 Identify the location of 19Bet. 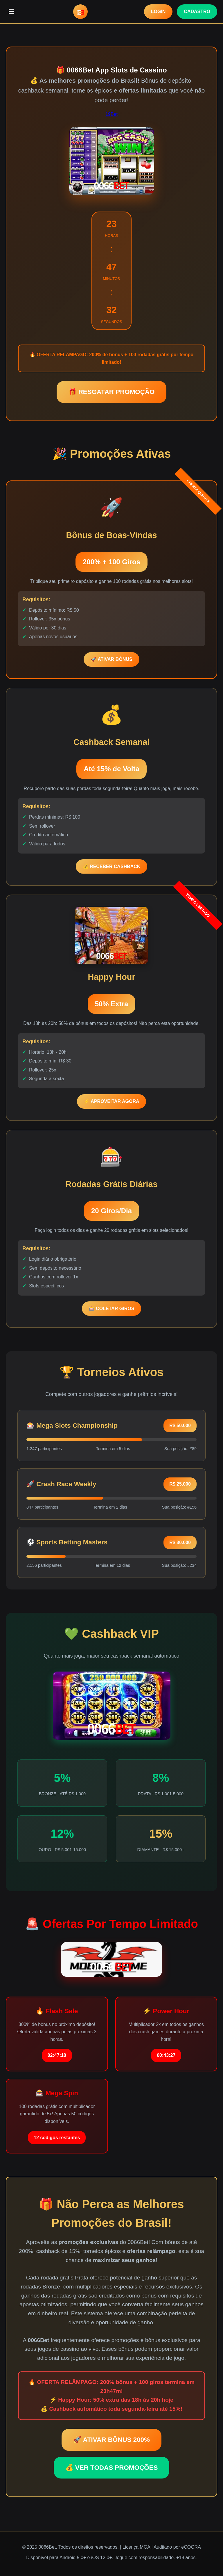
(111, 114).